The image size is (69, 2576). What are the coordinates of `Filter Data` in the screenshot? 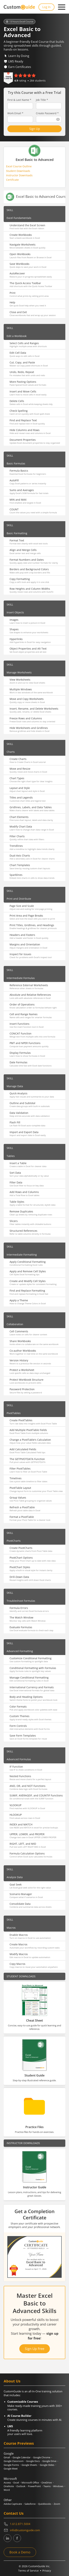 It's located at (16, 1182).